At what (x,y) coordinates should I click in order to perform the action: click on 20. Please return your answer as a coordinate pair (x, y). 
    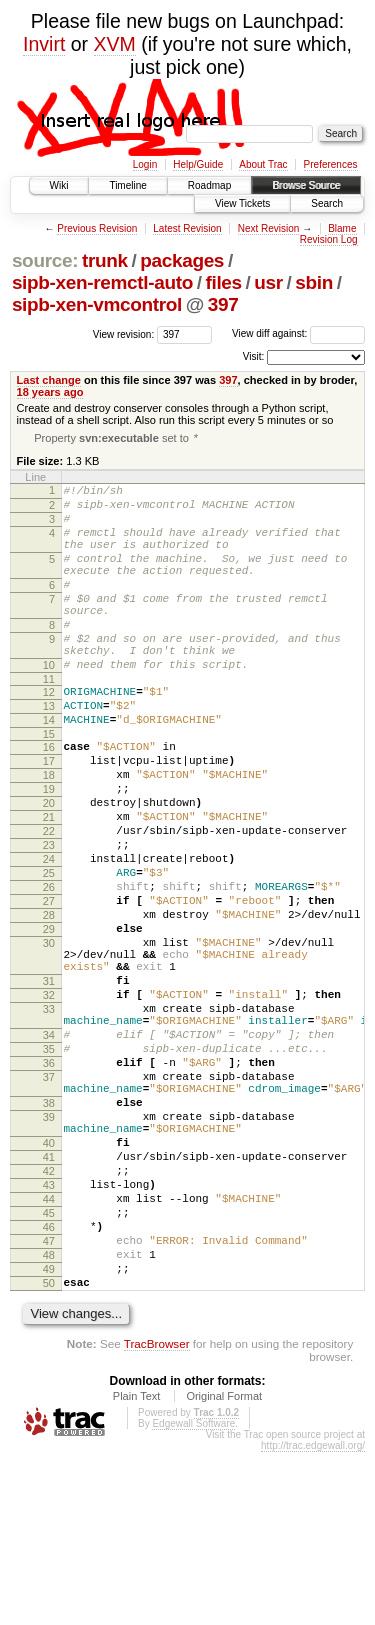
    Looking at the image, I should click on (49, 868).